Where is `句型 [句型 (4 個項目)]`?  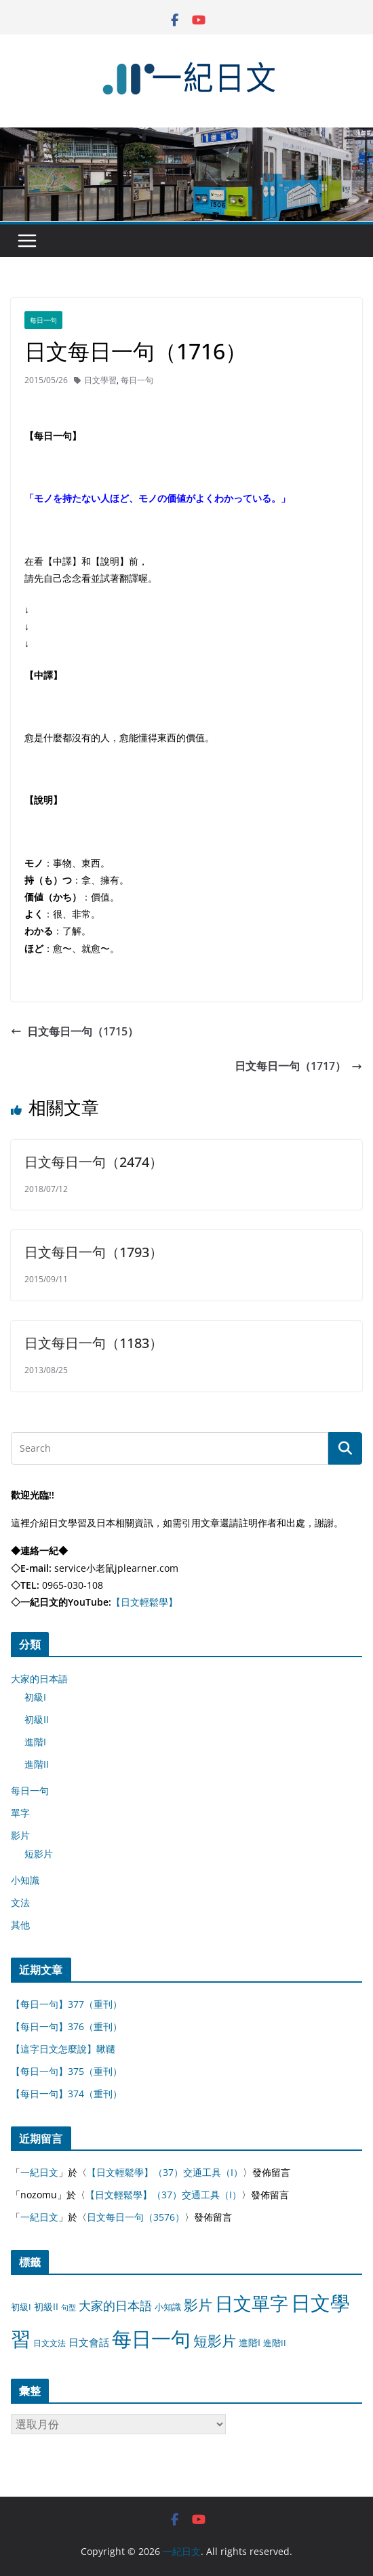 句型 [句型 (4 個項目)] is located at coordinates (68, 2307).